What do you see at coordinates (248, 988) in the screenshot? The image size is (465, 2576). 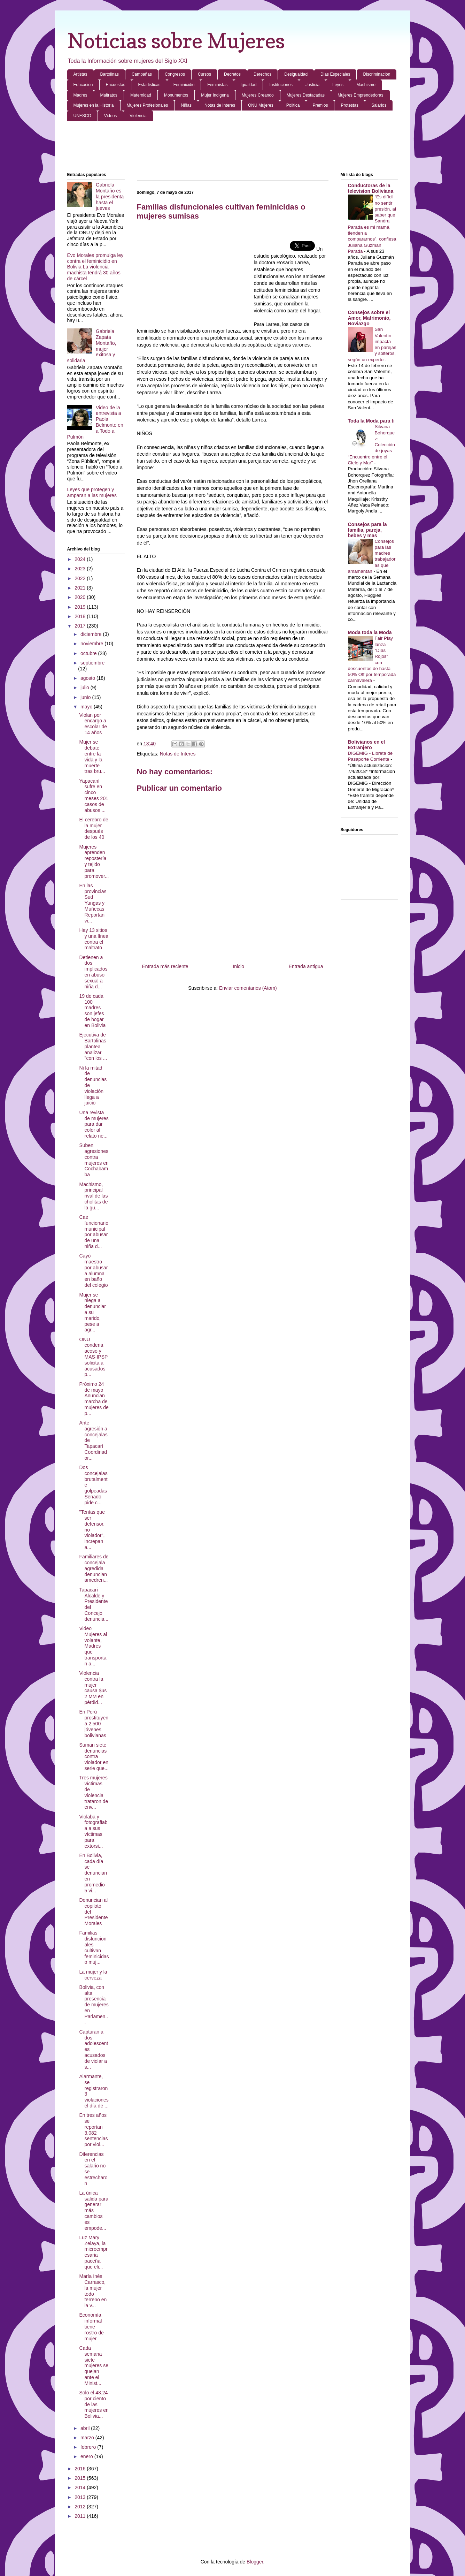 I see `Enviar comentarios (Atom)` at bounding box center [248, 988].